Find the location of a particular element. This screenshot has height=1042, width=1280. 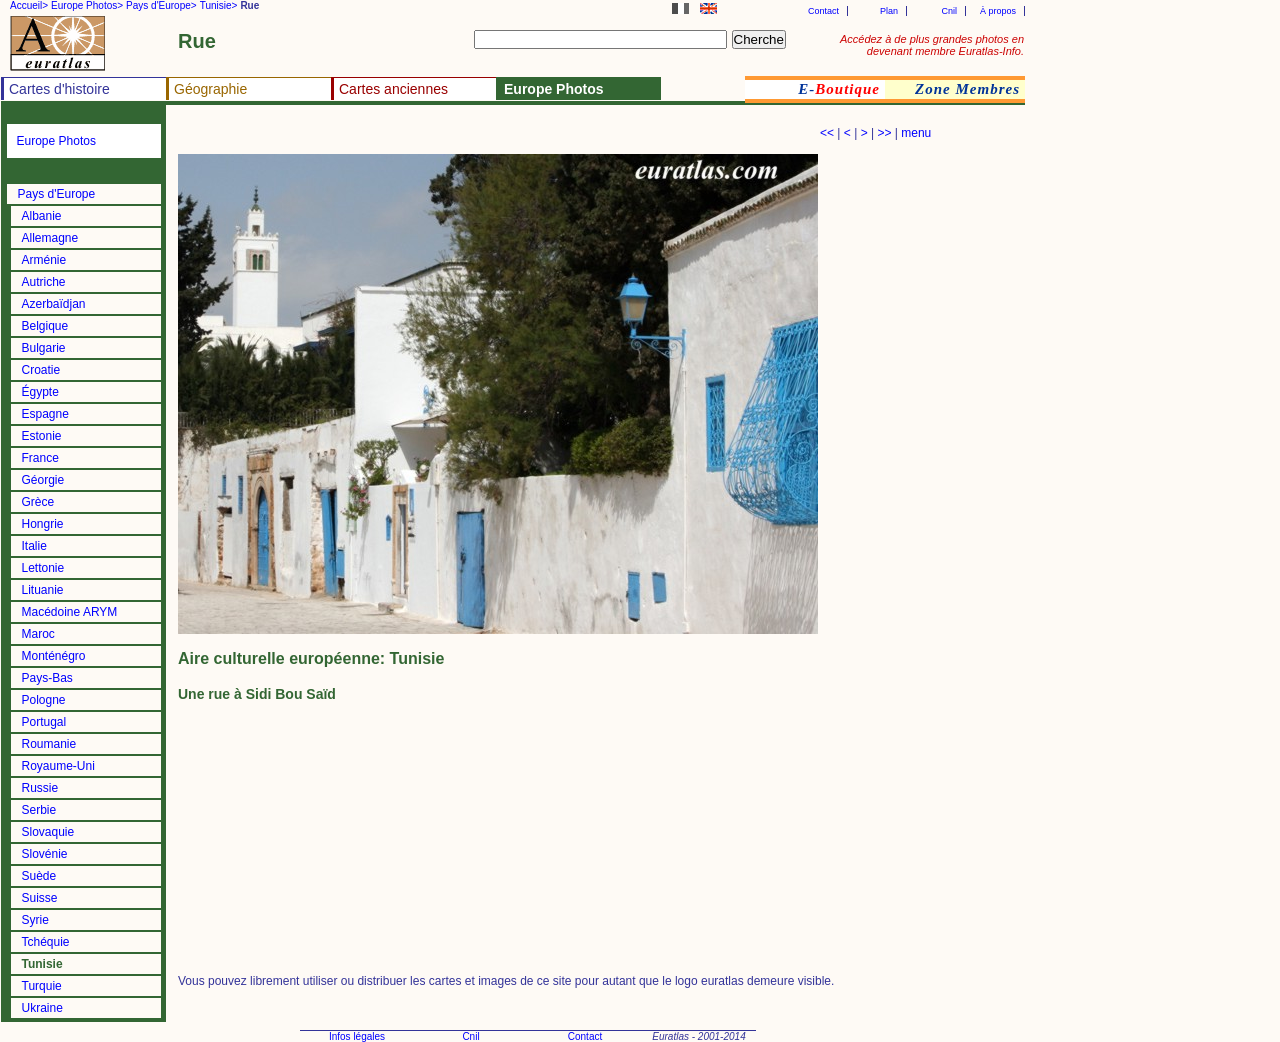

Europe Photos is located at coordinates (56, 141).